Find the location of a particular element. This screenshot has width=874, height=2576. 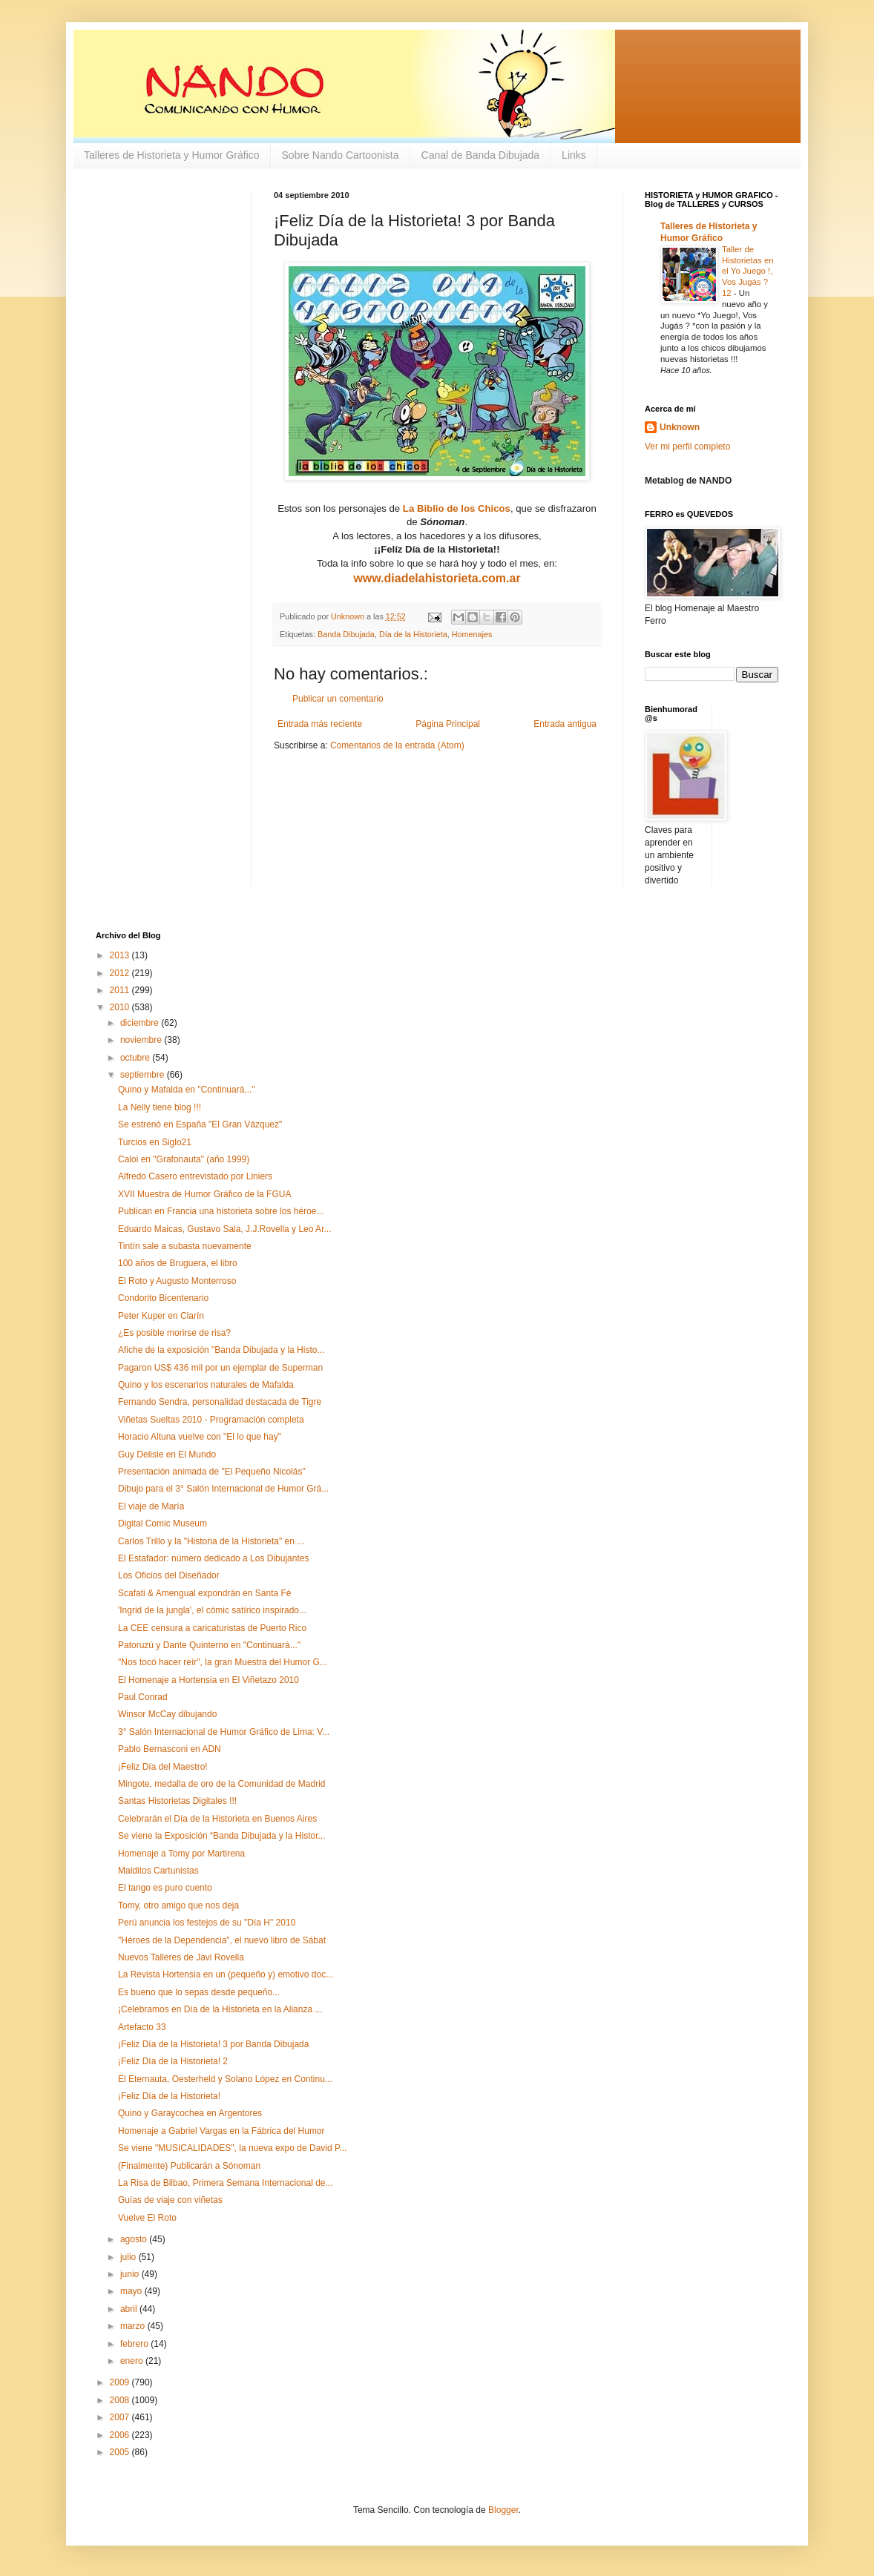

El Eternauta, Oesterheld y Solano López en Continu... is located at coordinates (225, 2079).